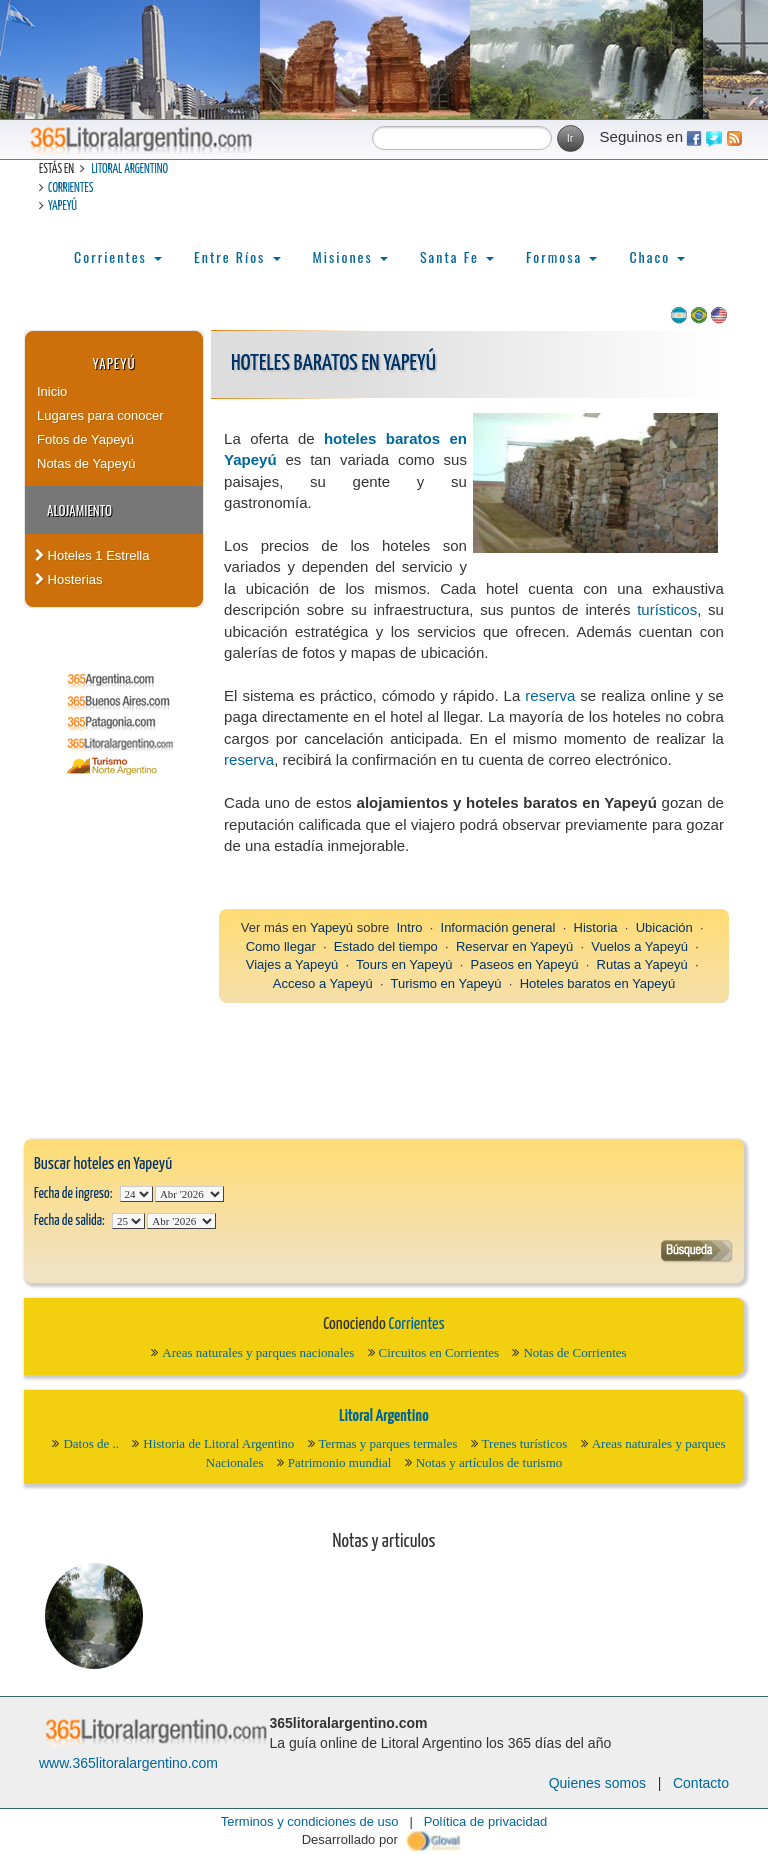 Image resolution: width=768 pixels, height=1855 pixels. What do you see at coordinates (258, 1352) in the screenshot?
I see `Areas naturales y parques nacionales` at bounding box center [258, 1352].